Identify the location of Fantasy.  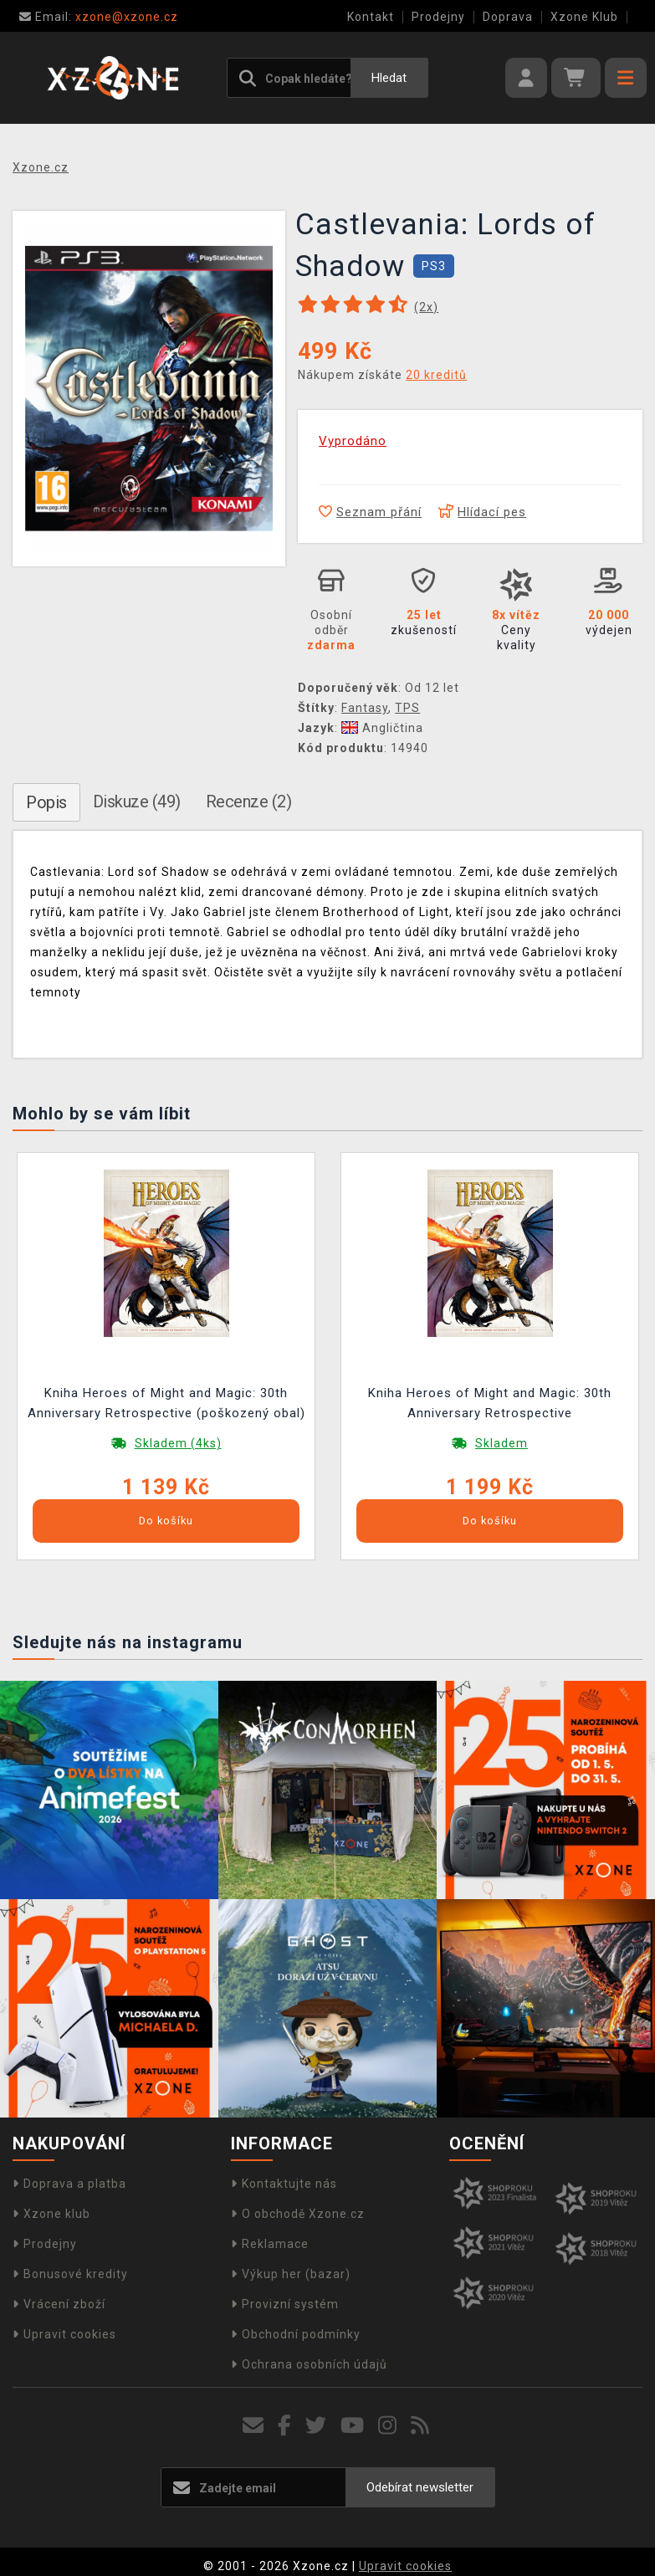
(364, 707).